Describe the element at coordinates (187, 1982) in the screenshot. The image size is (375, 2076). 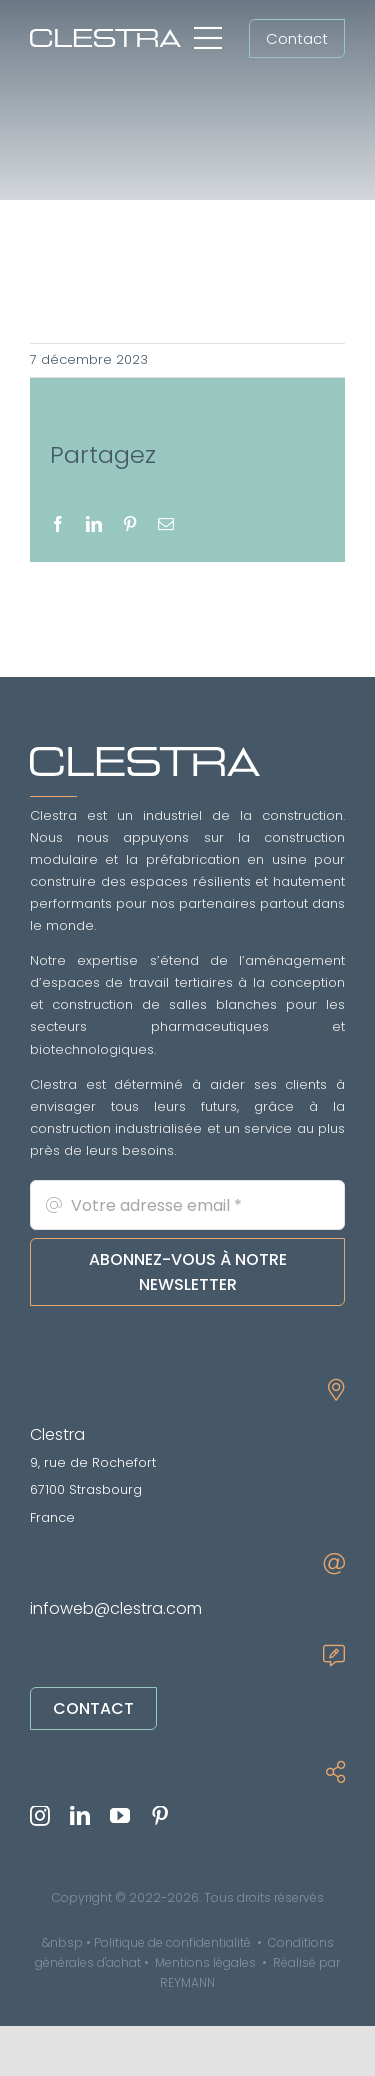
I see `REYMANN` at that location.